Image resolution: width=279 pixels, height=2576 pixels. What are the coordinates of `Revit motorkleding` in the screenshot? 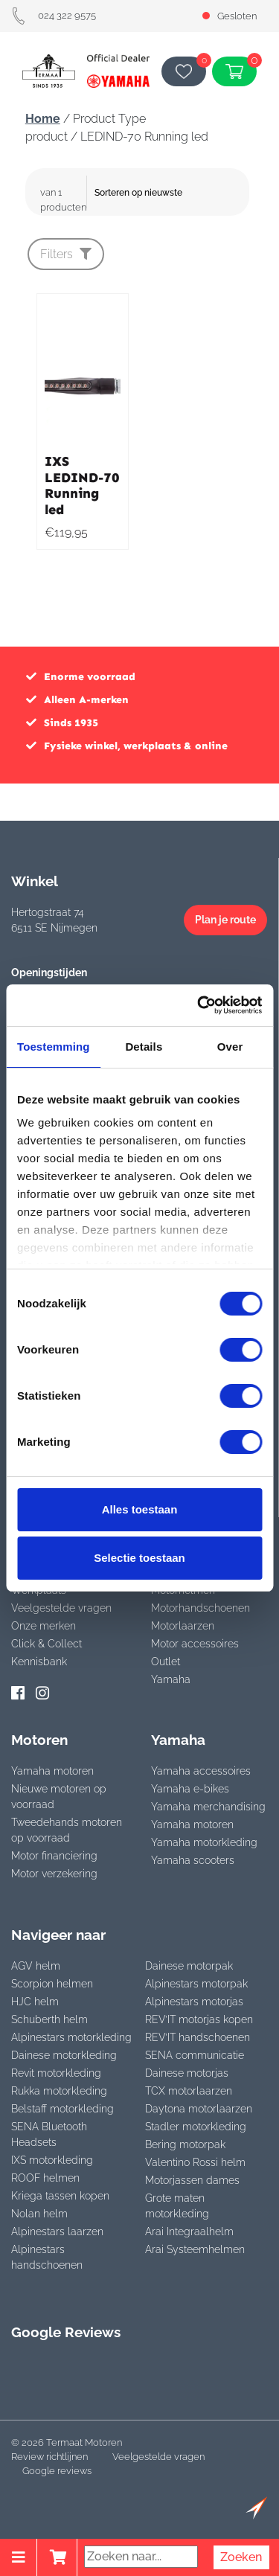 It's located at (56, 2073).